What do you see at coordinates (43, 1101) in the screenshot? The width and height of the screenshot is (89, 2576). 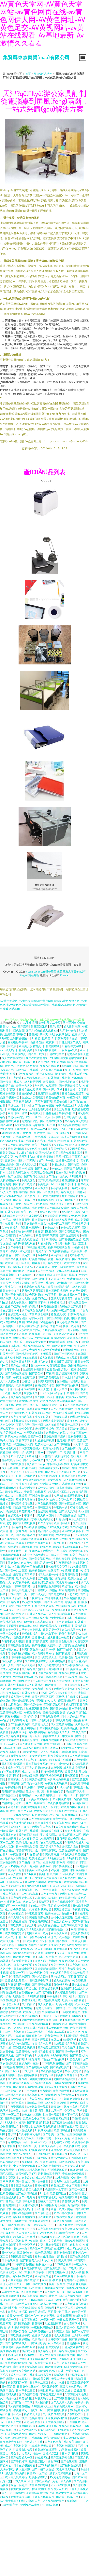 I see `青草午夜影院` at bounding box center [43, 1101].